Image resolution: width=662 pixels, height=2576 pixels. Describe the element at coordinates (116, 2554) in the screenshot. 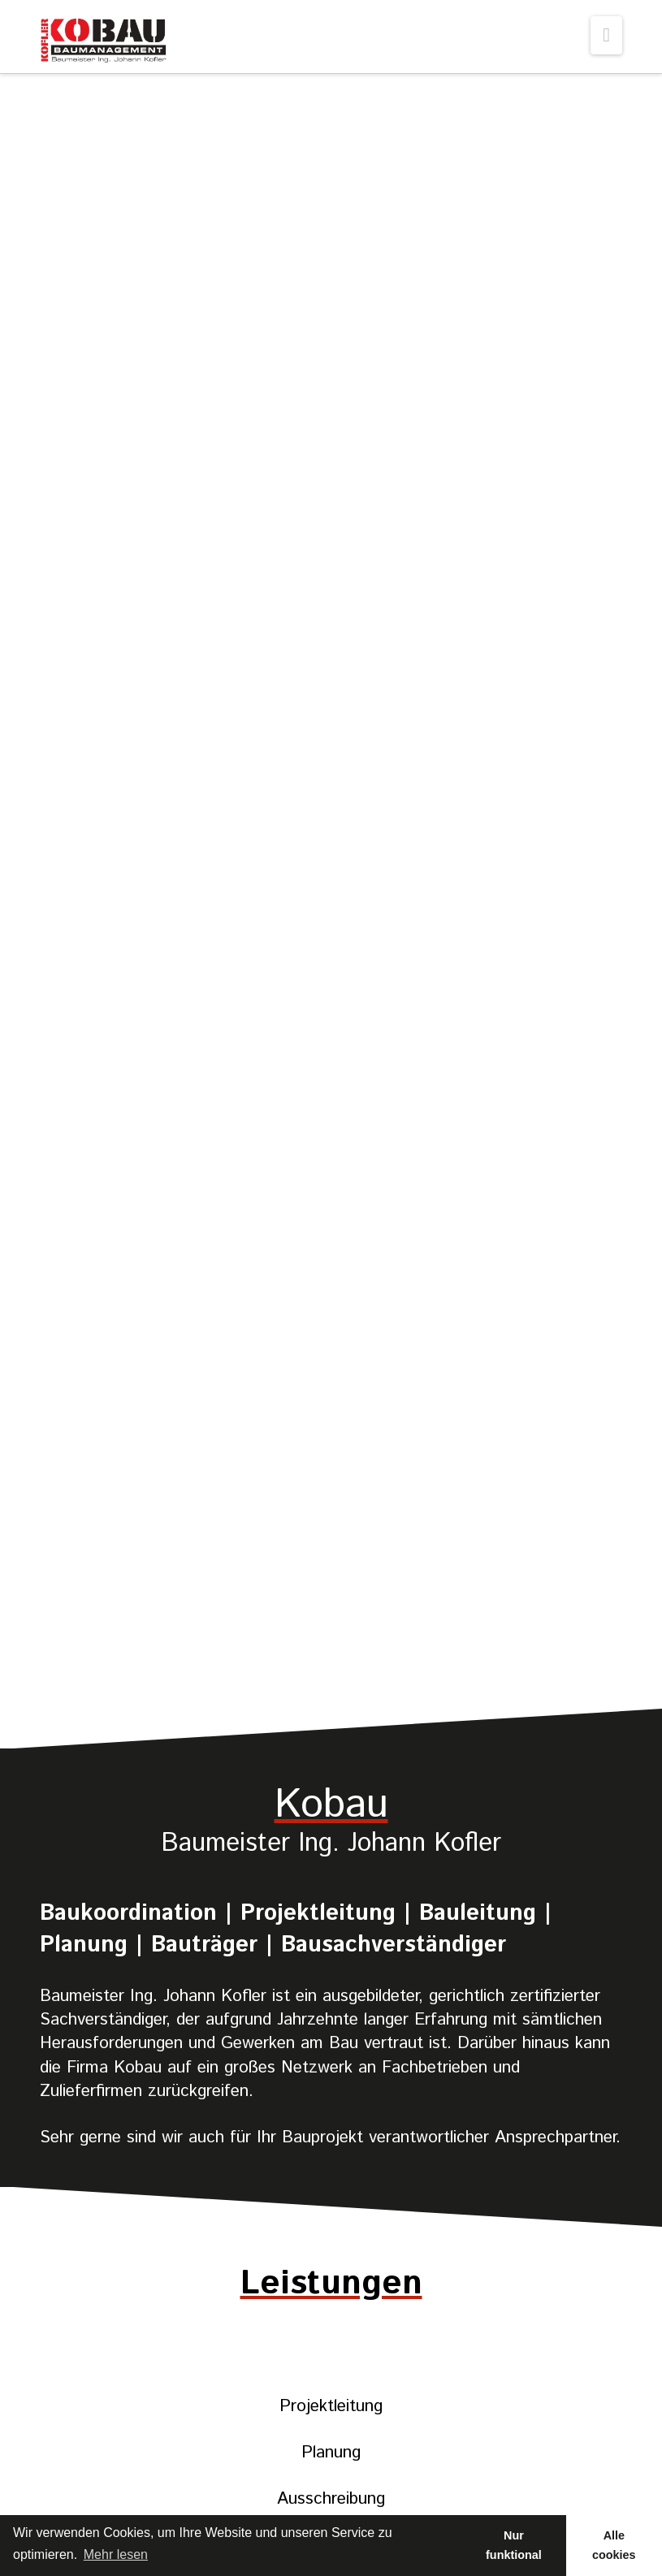

I see `Mehr lesen [learn more about cookies]` at that location.